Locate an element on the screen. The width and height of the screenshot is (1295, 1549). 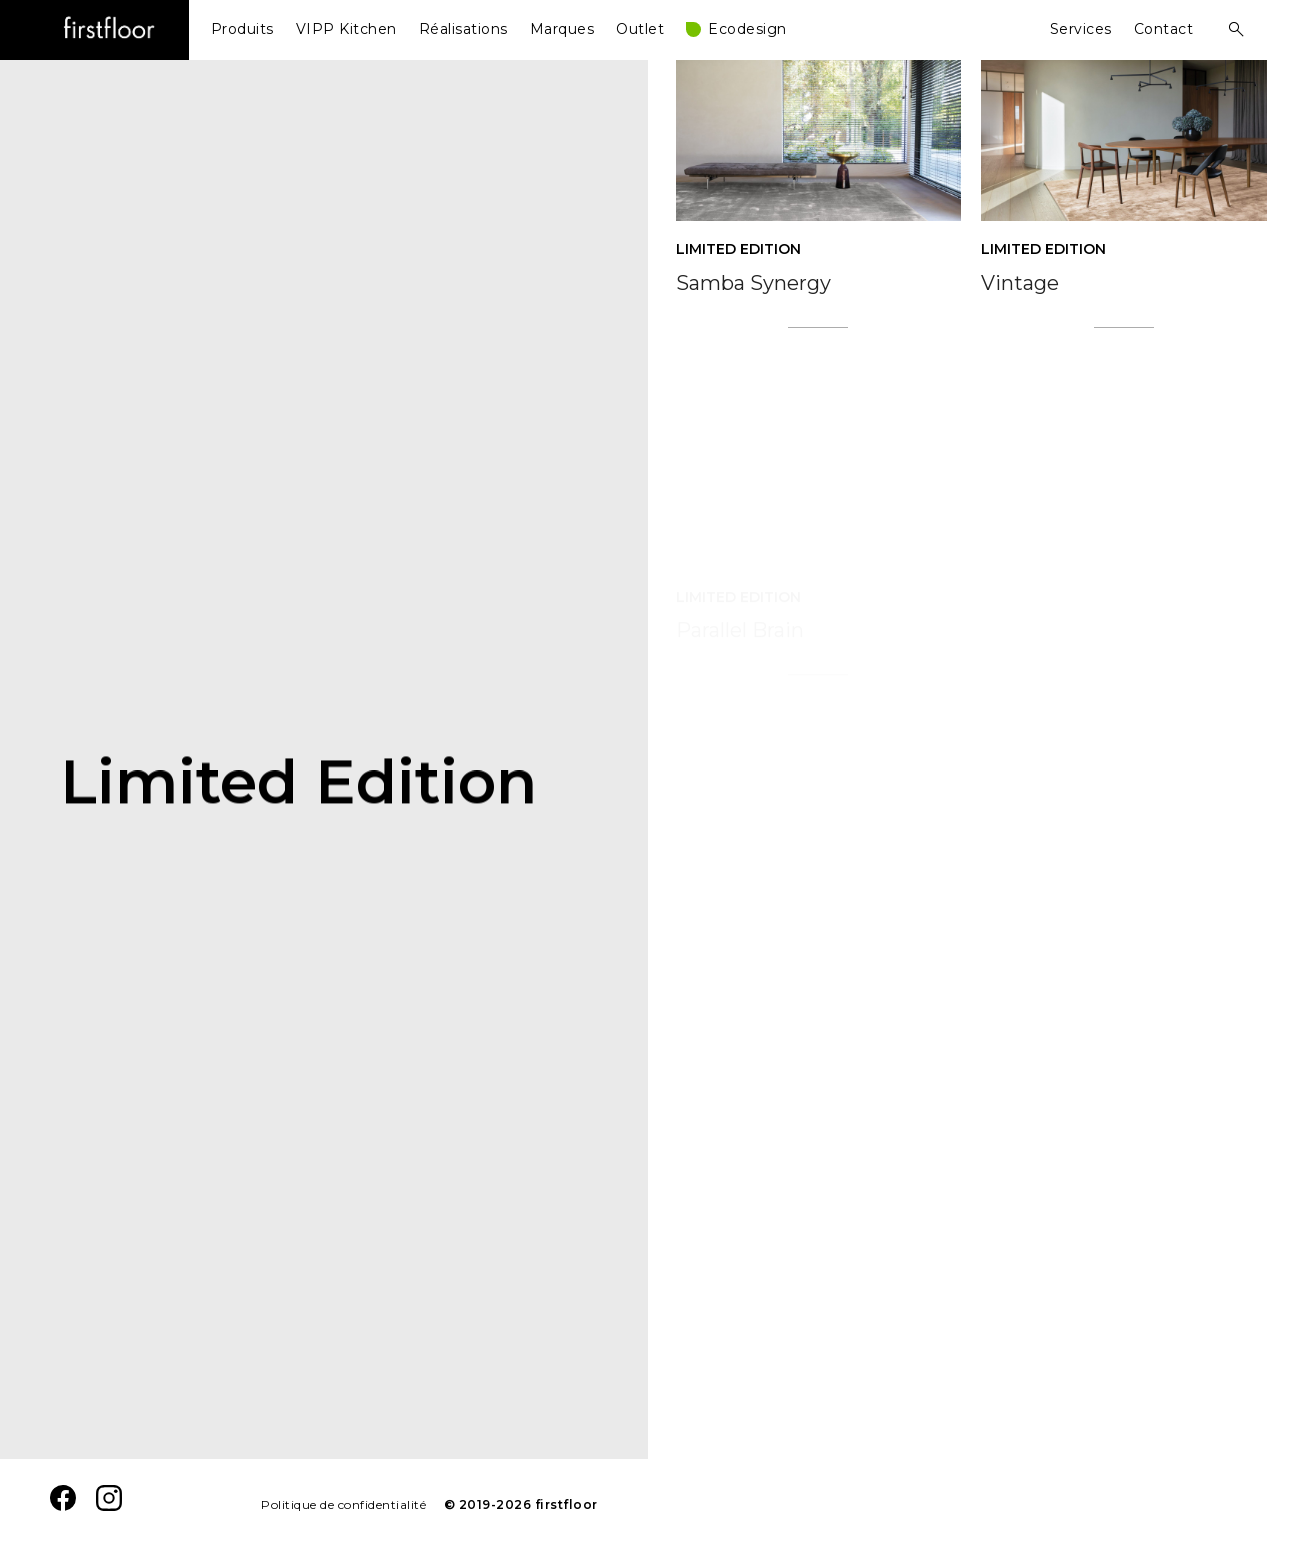
Contact is located at coordinates (1164, 29).